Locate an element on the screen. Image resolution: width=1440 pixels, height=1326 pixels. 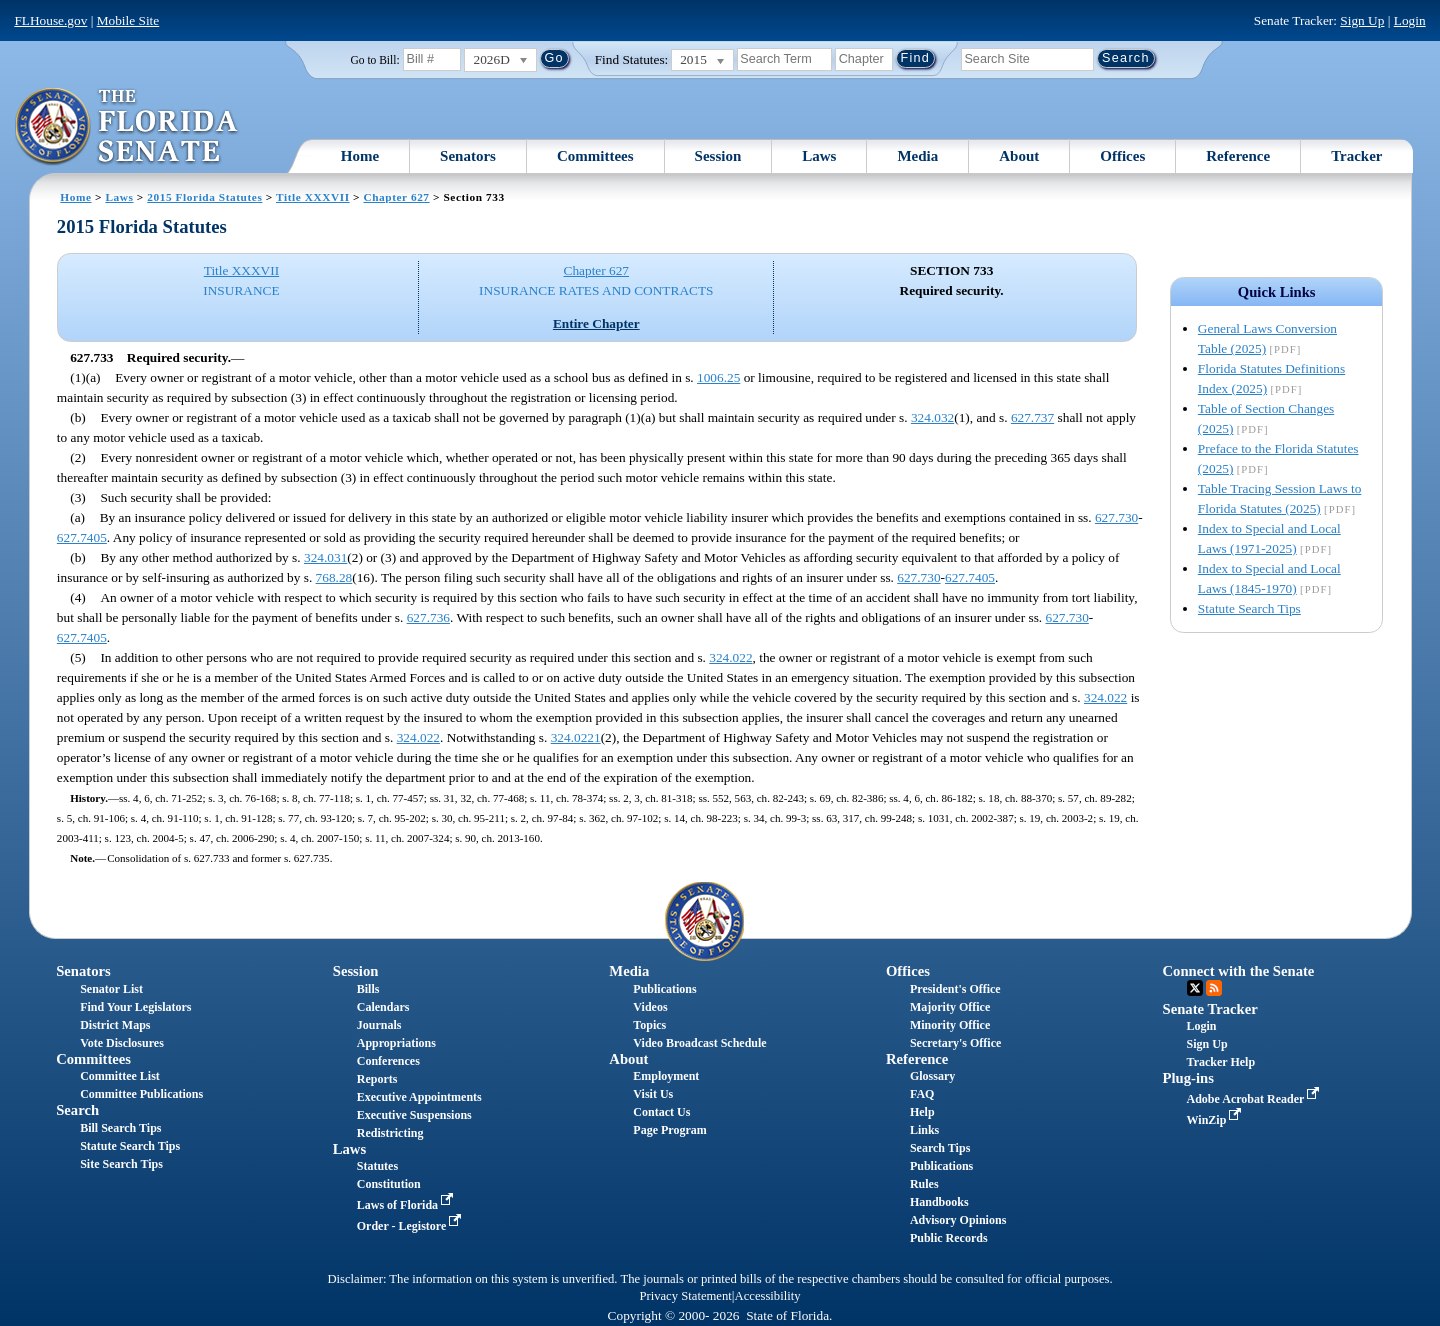
Employment is located at coordinates (666, 1076).